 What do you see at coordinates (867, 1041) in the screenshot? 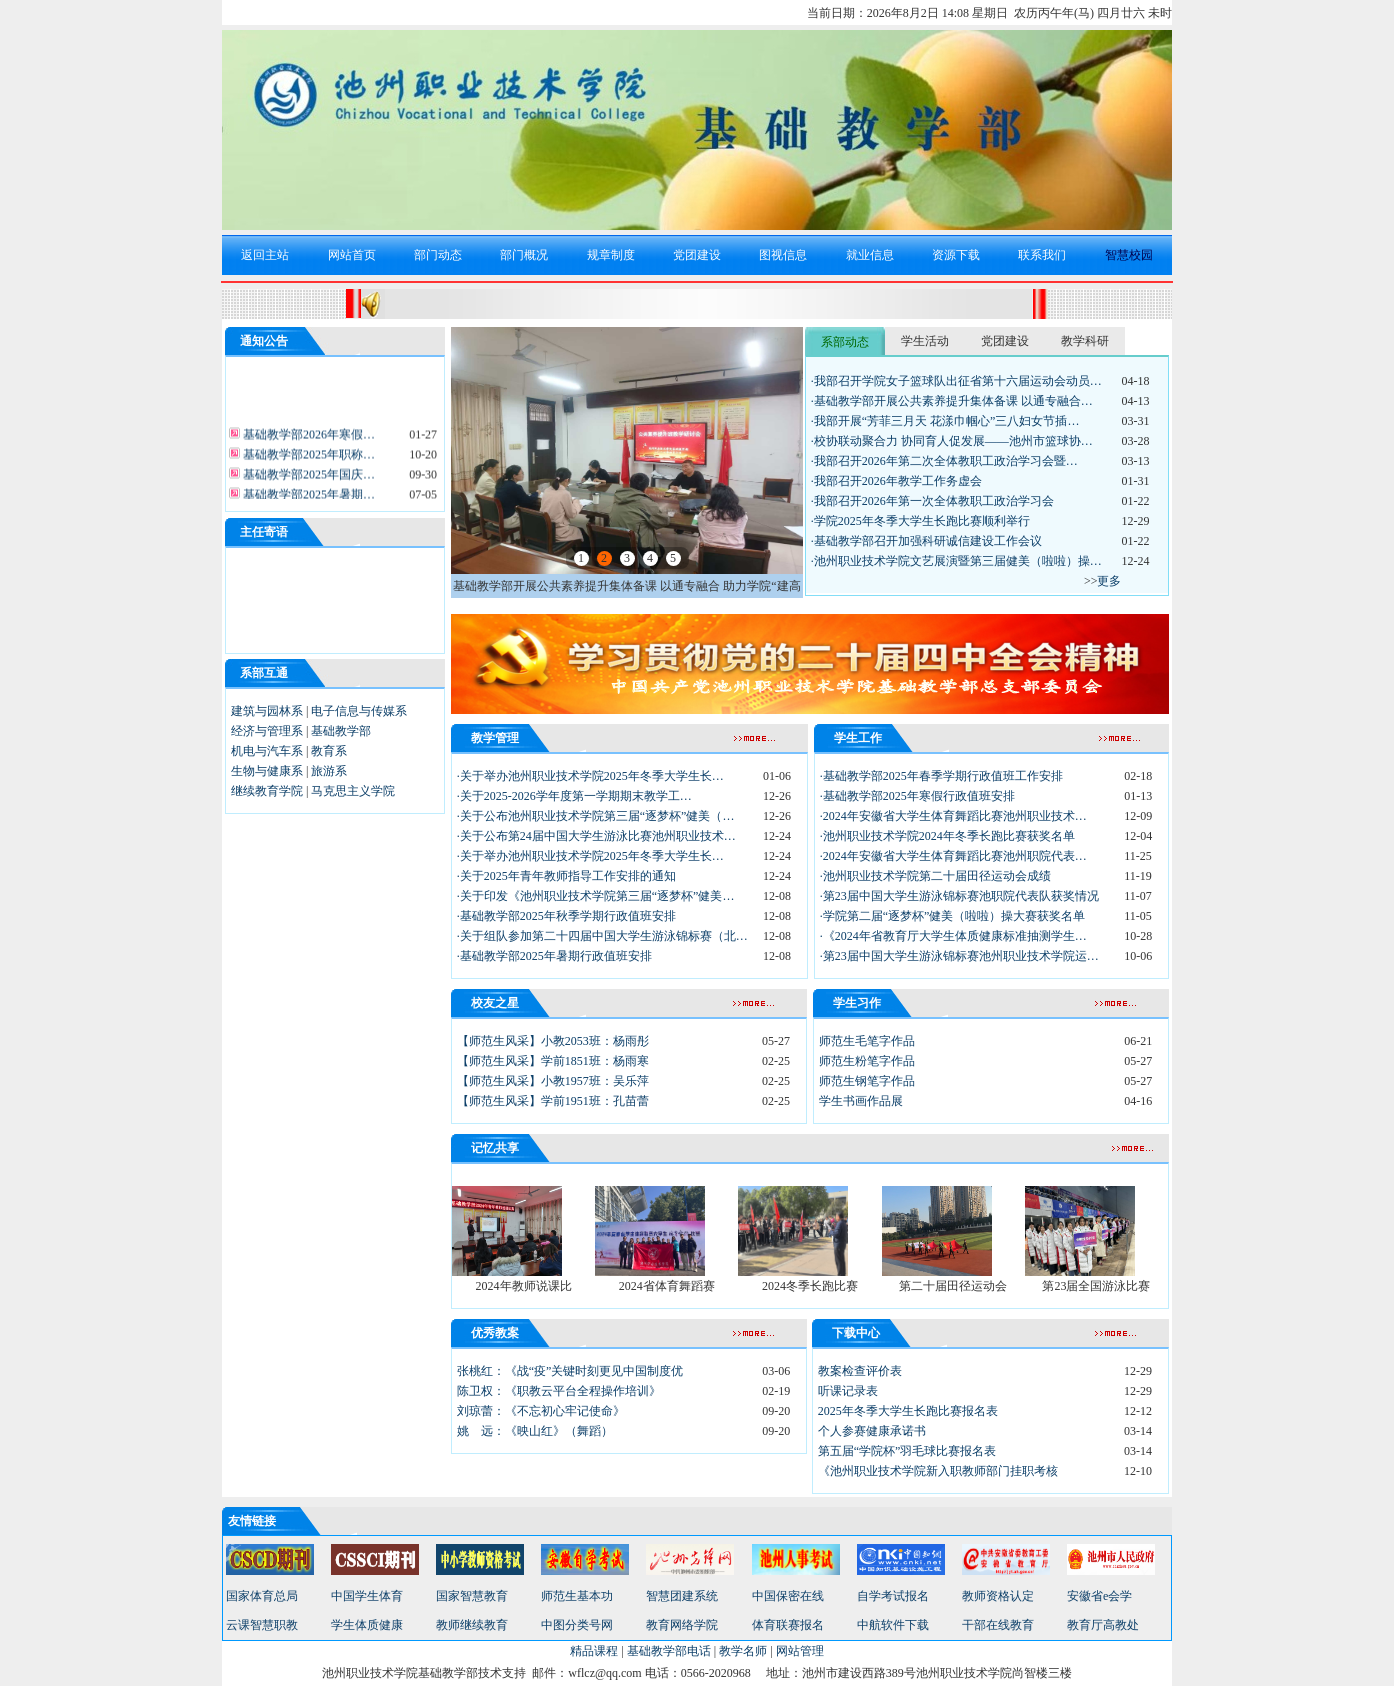
I see `师范生毛笔字作品` at bounding box center [867, 1041].